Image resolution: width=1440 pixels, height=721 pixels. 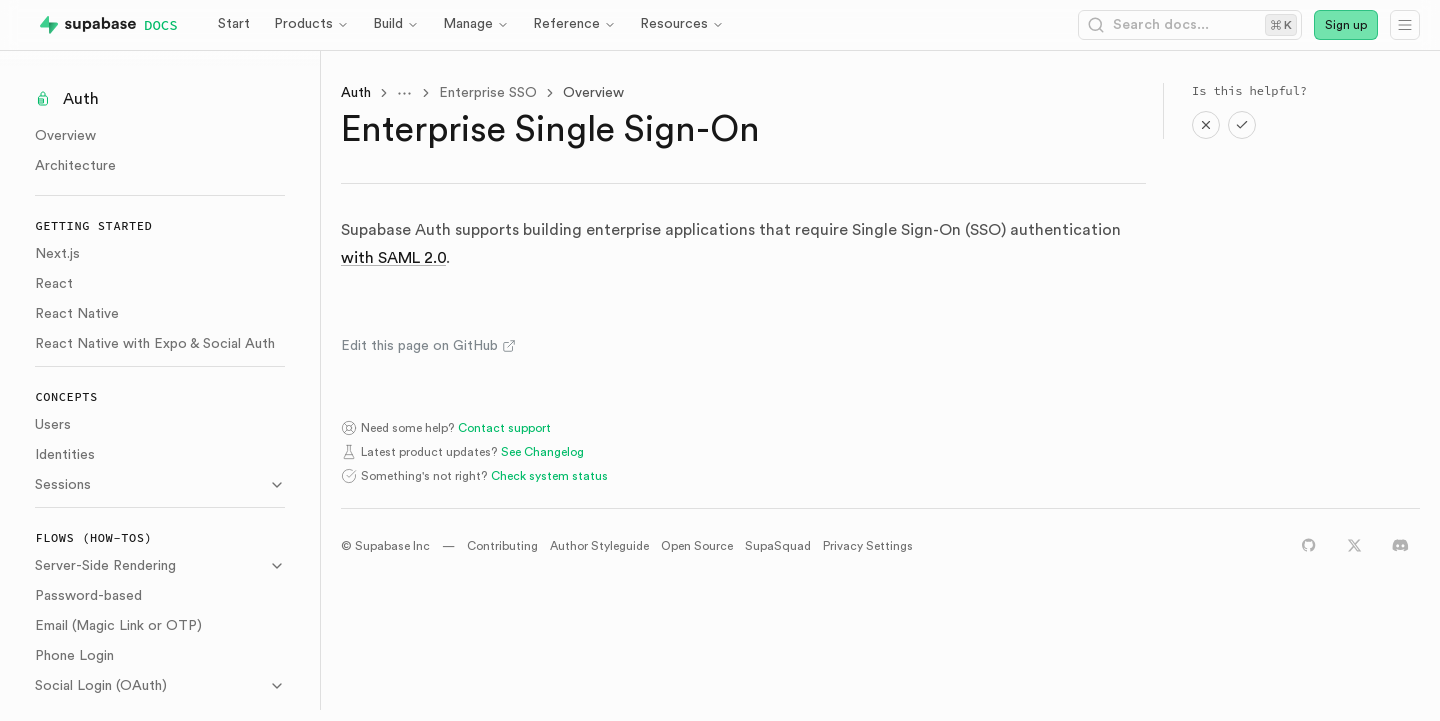 I want to click on Privacy Settings, so click(x=872, y=546).